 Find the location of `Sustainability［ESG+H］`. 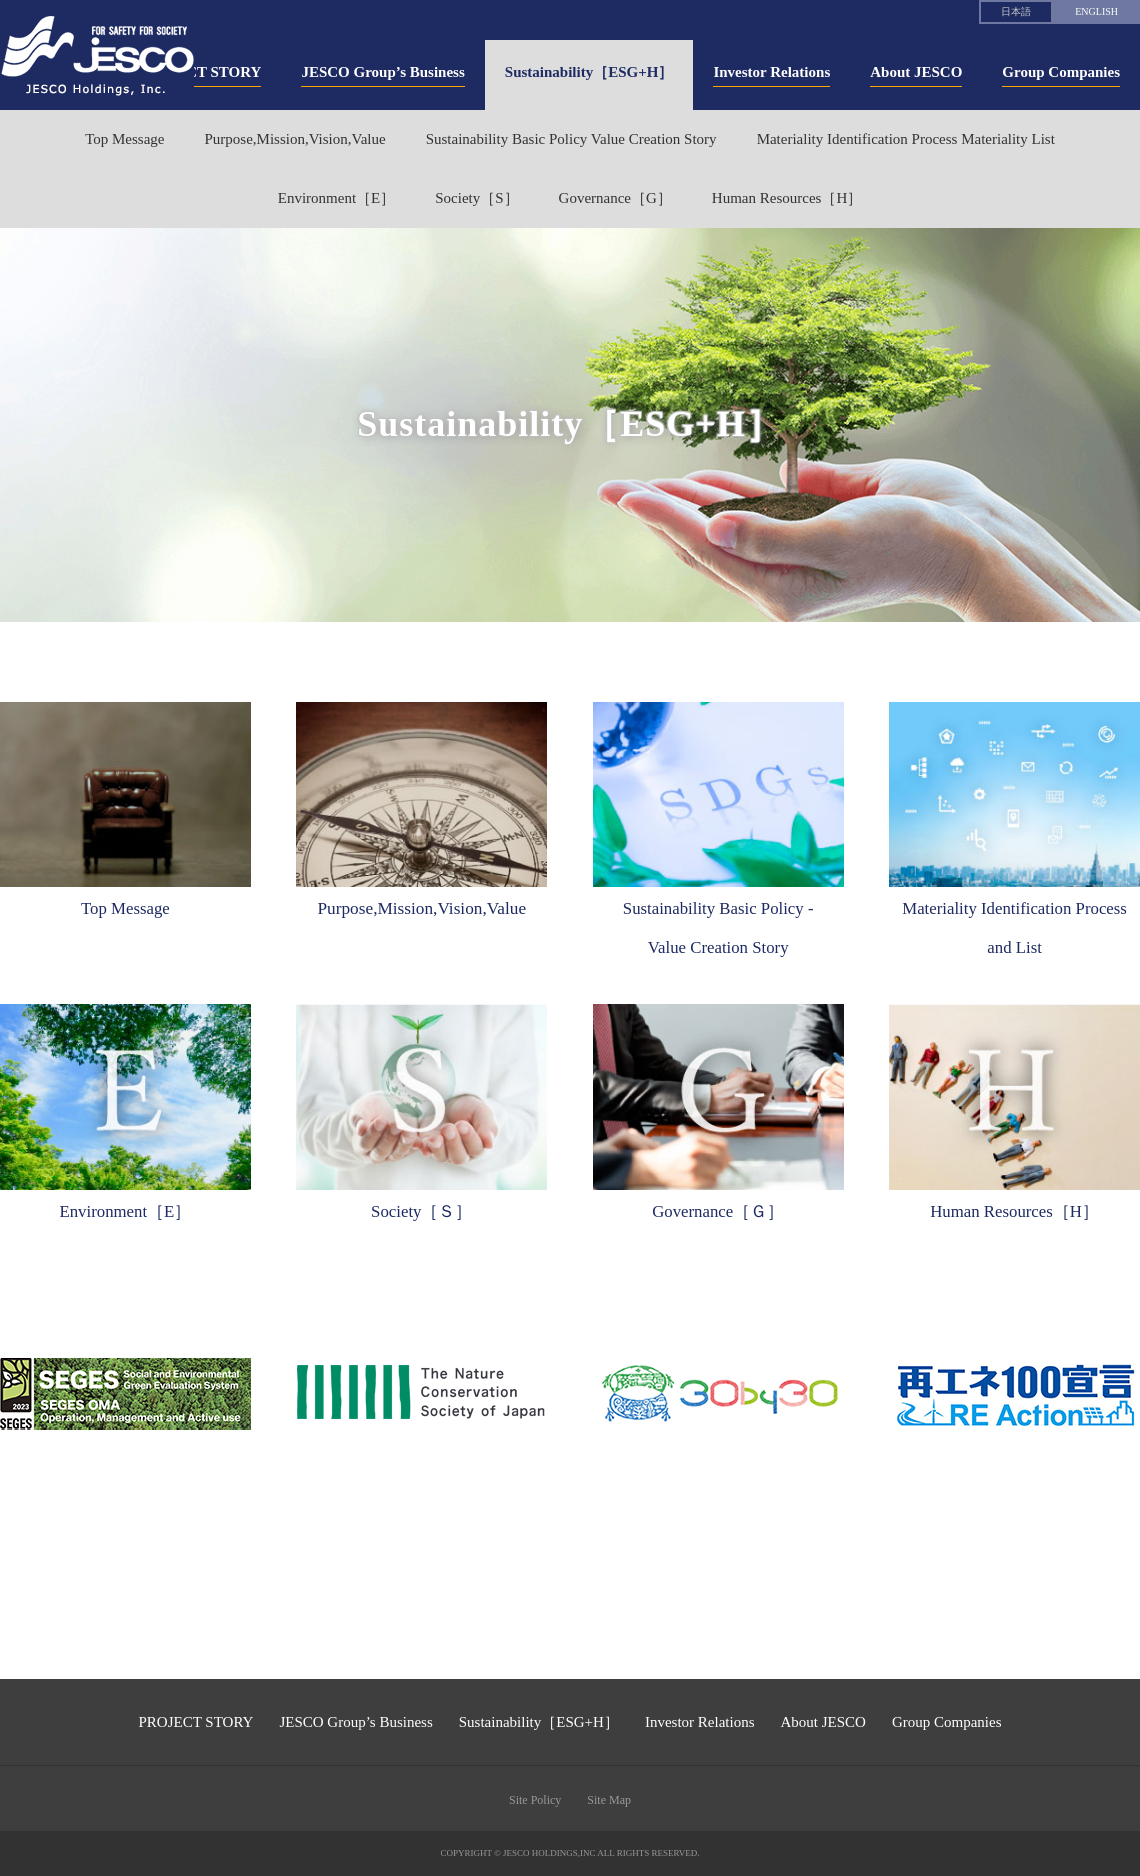

Sustainability［ESG+H］ is located at coordinates (539, 1722).